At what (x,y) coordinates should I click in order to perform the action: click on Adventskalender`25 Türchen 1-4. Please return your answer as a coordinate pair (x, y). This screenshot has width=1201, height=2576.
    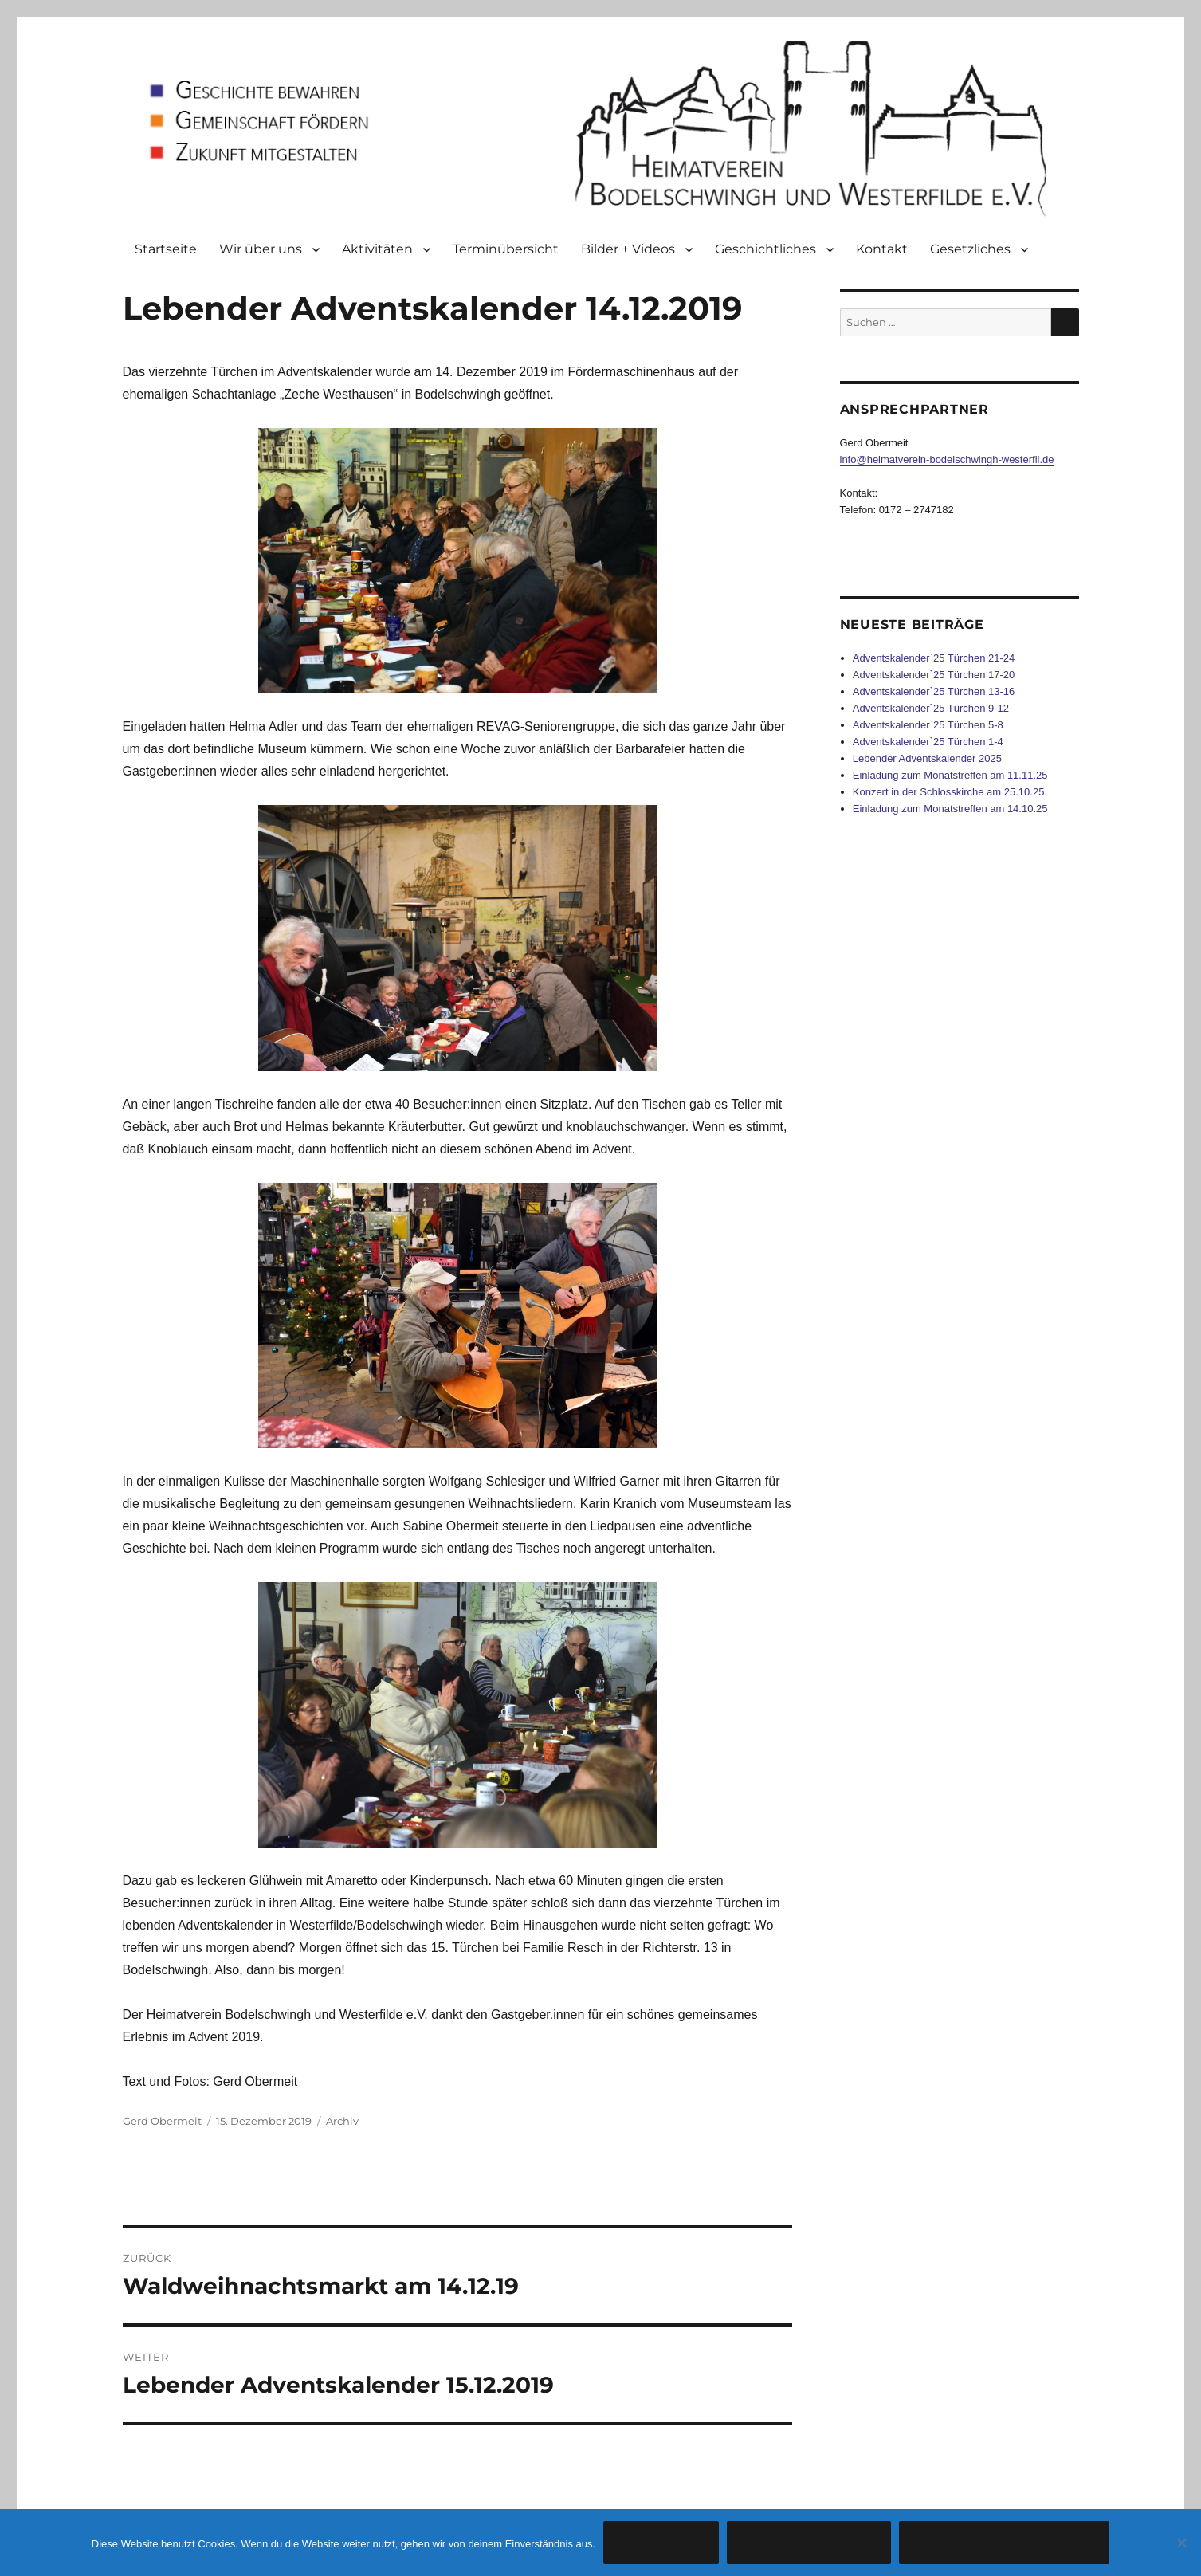
    Looking at the image, I should click on (928, 742).